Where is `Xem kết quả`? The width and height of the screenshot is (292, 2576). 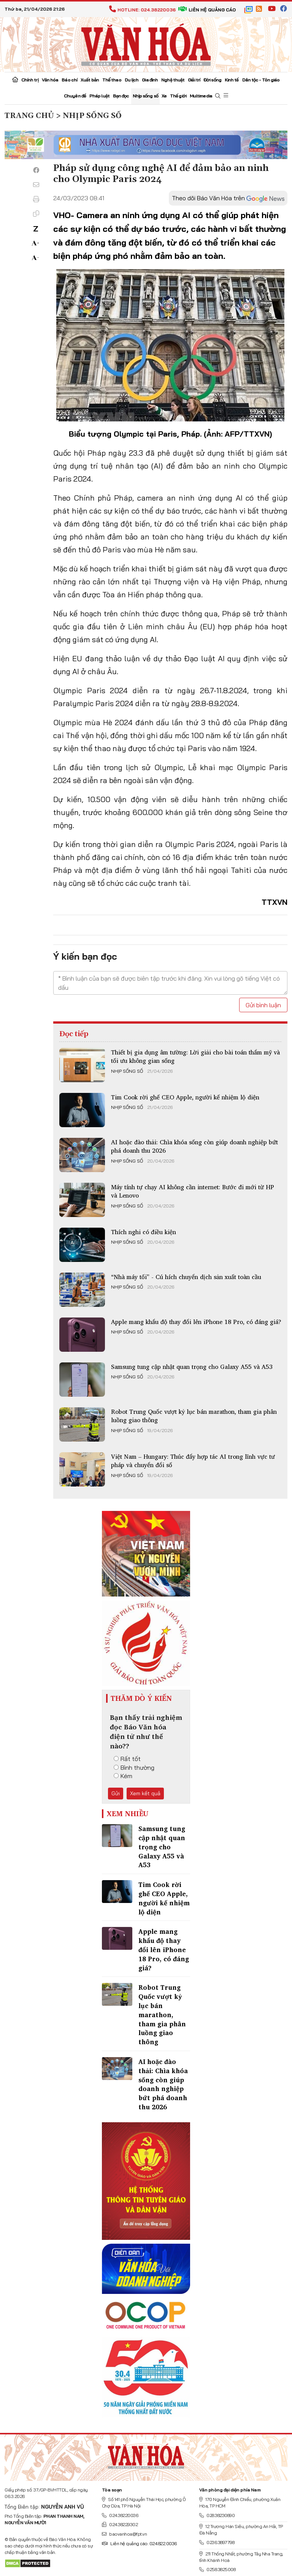
Xem kết quả is located at coordinates (145, 1793).